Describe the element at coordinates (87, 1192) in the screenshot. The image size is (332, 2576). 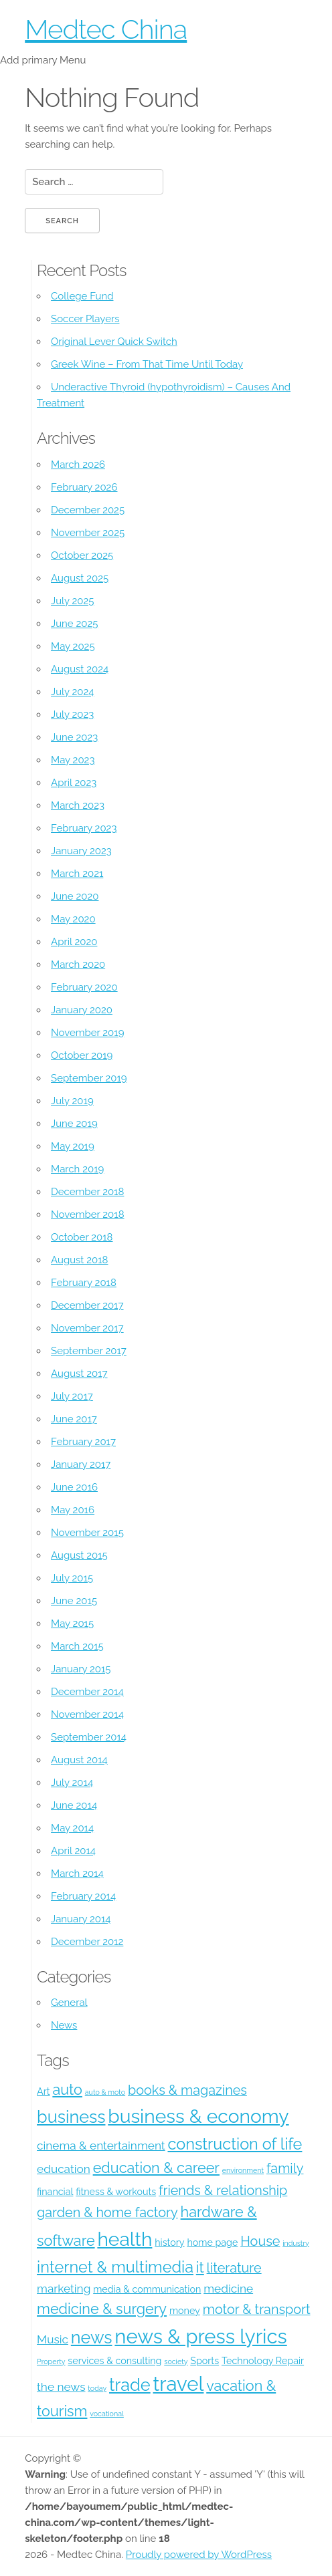
I see `December 2018` at that location.